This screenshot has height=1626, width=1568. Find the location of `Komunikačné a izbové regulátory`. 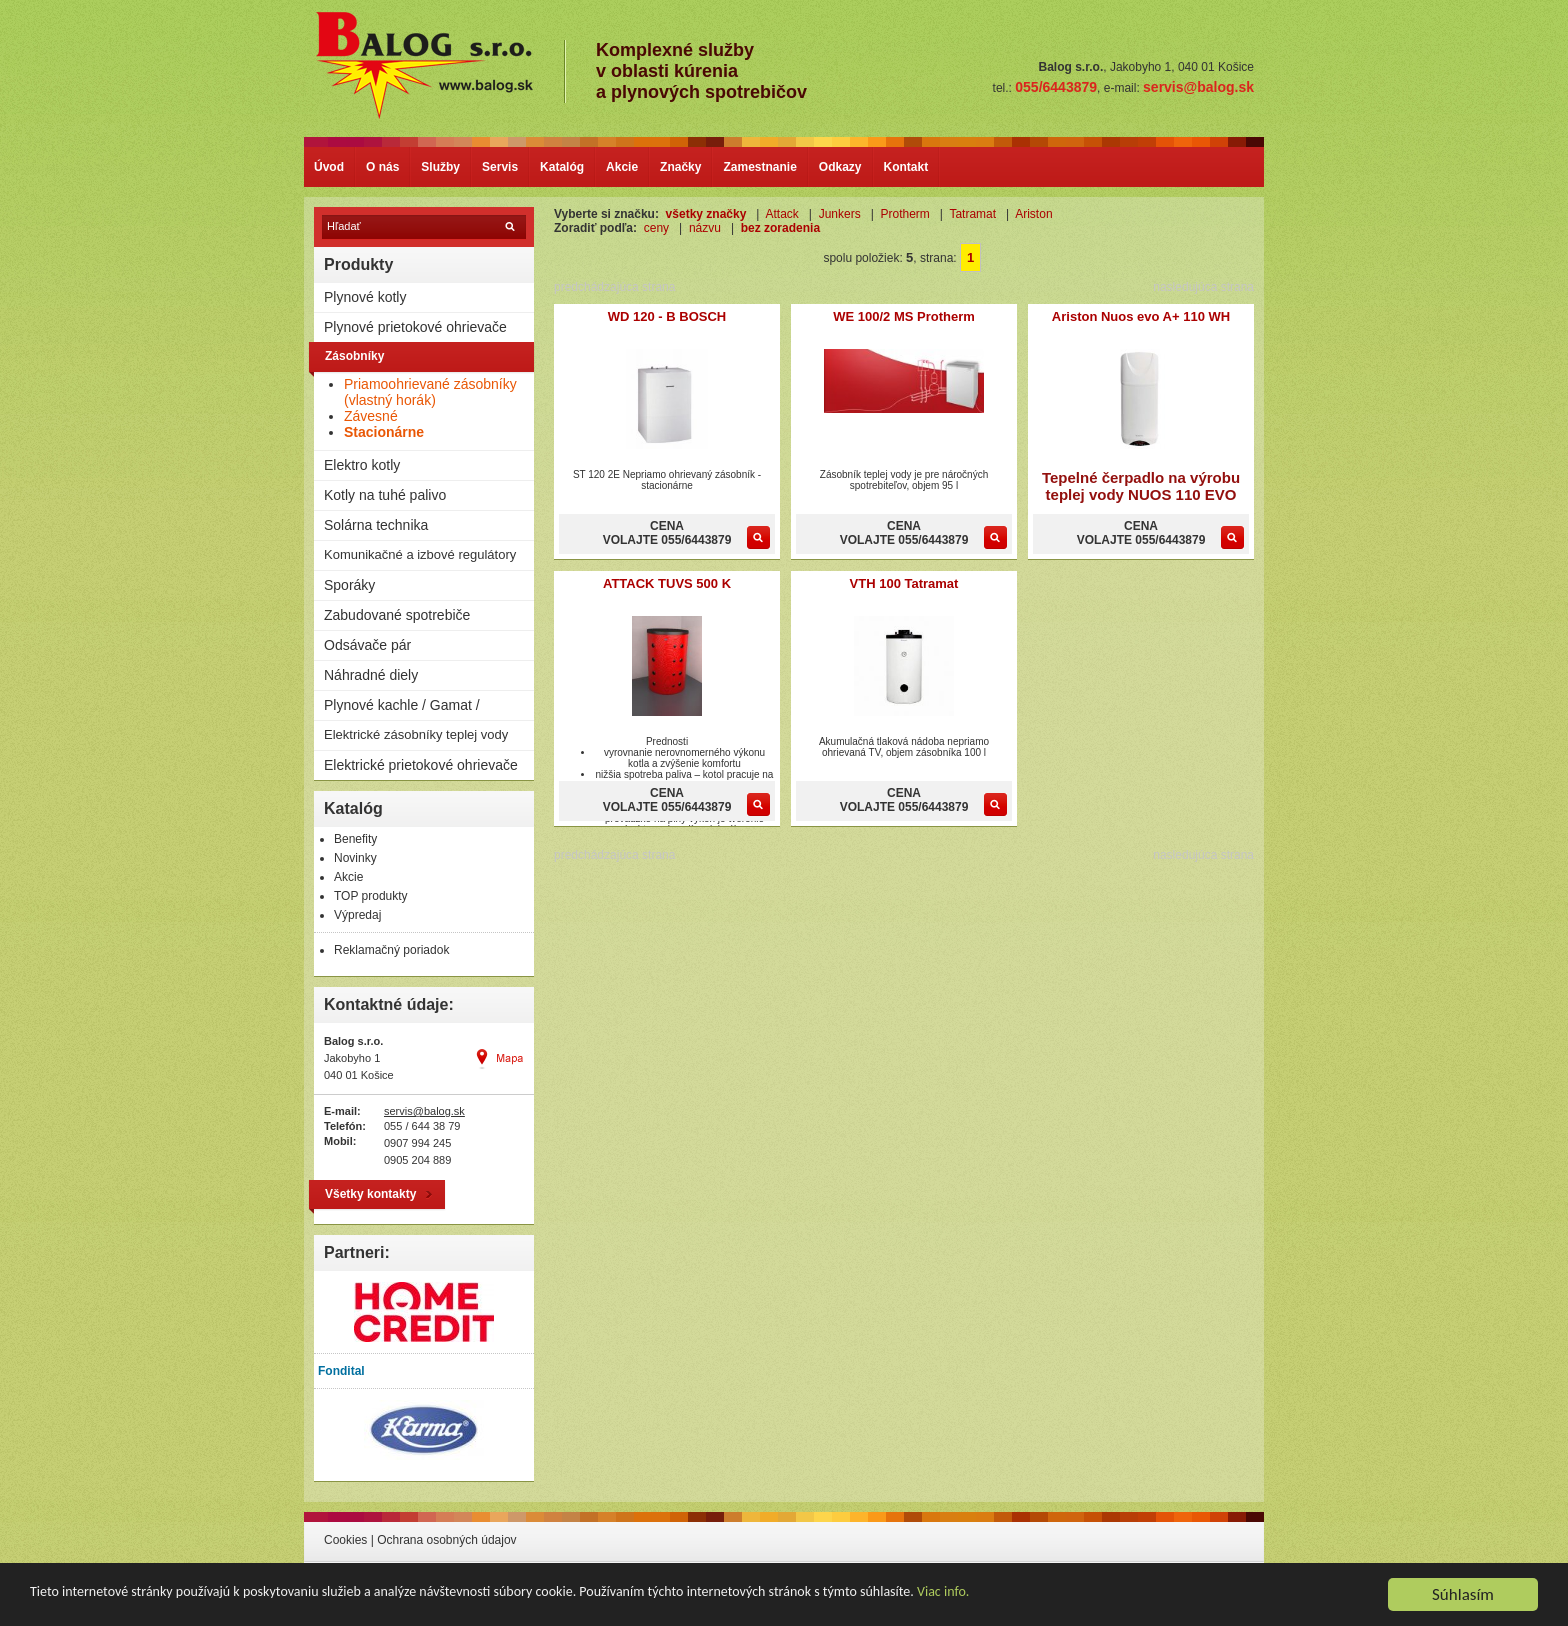

Komunikačné a izbové regulátory is located at coordinates (420, 554).